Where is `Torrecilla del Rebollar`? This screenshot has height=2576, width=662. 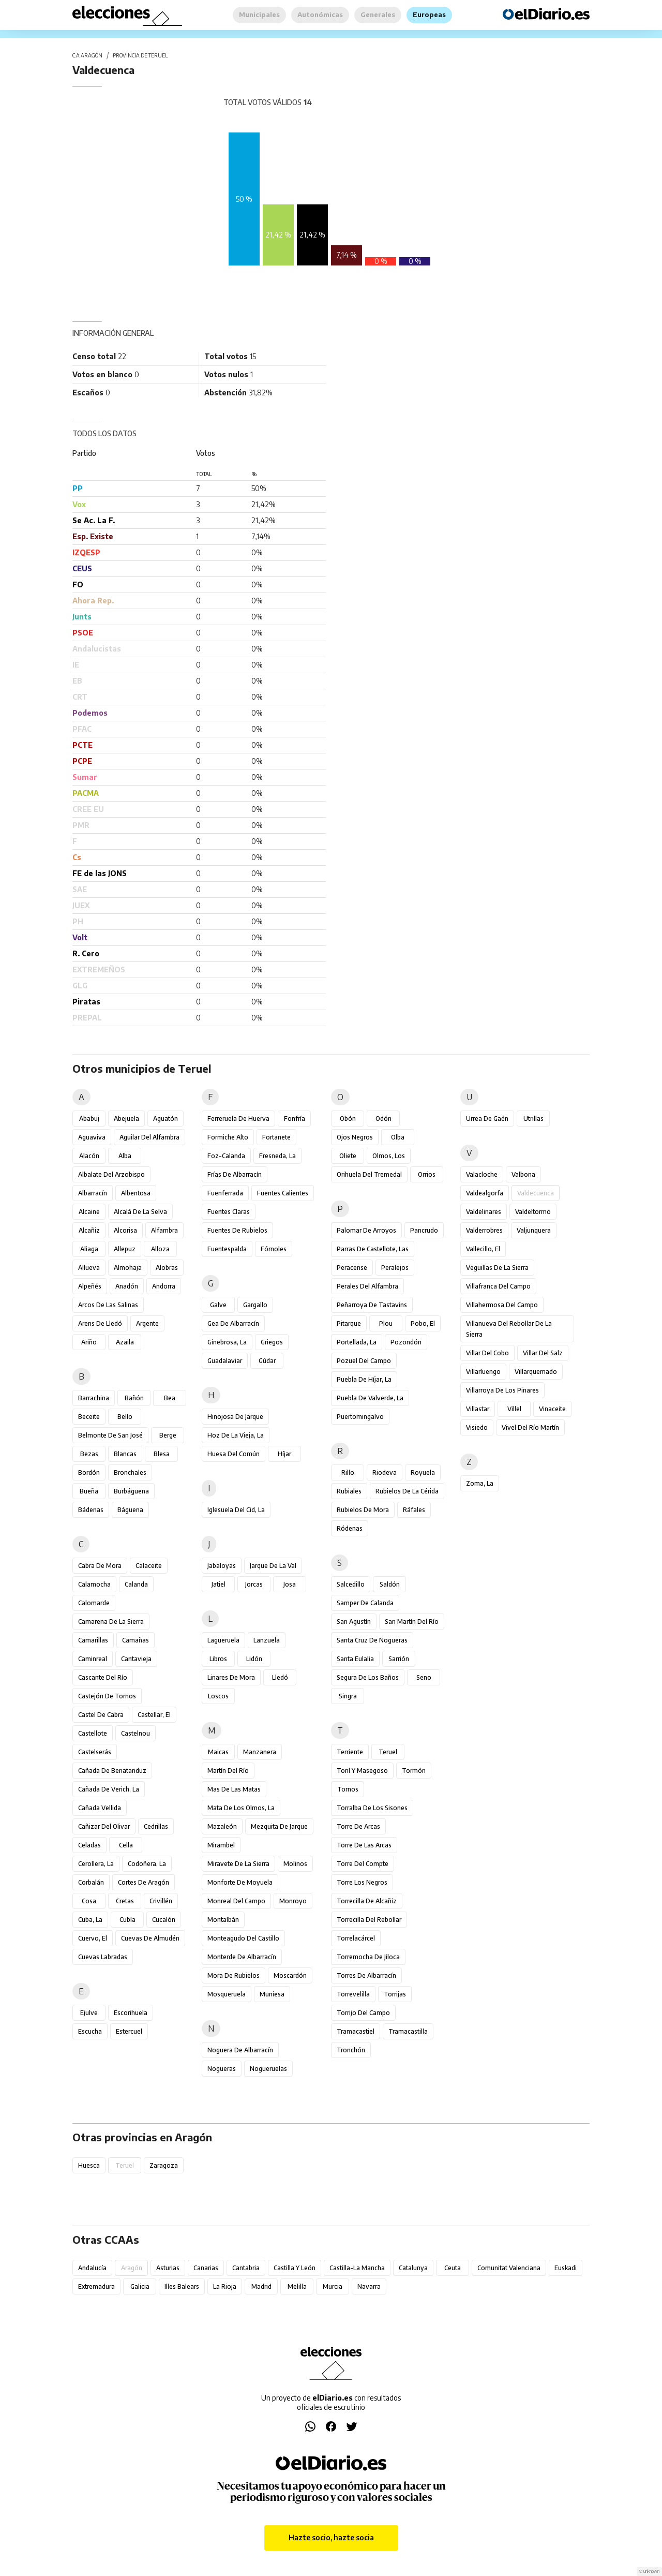 Torrecilla del Rebollar is located at coordinates (369, 1919).